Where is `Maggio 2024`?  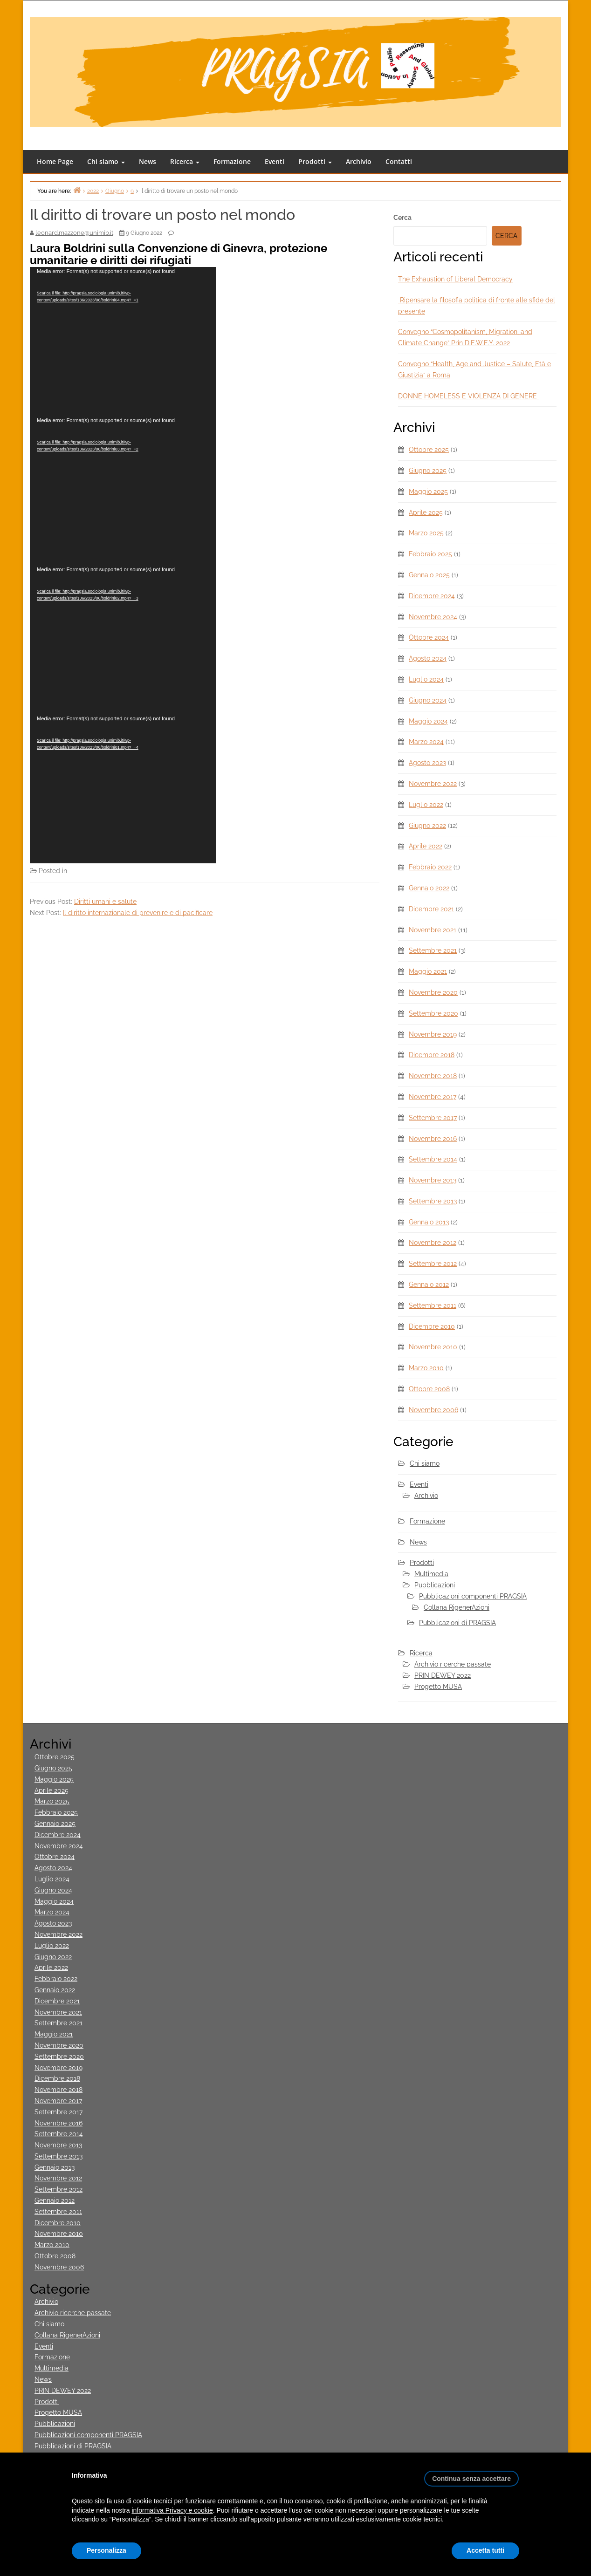
Maggio 2024 is located at coordinates (428, 721).